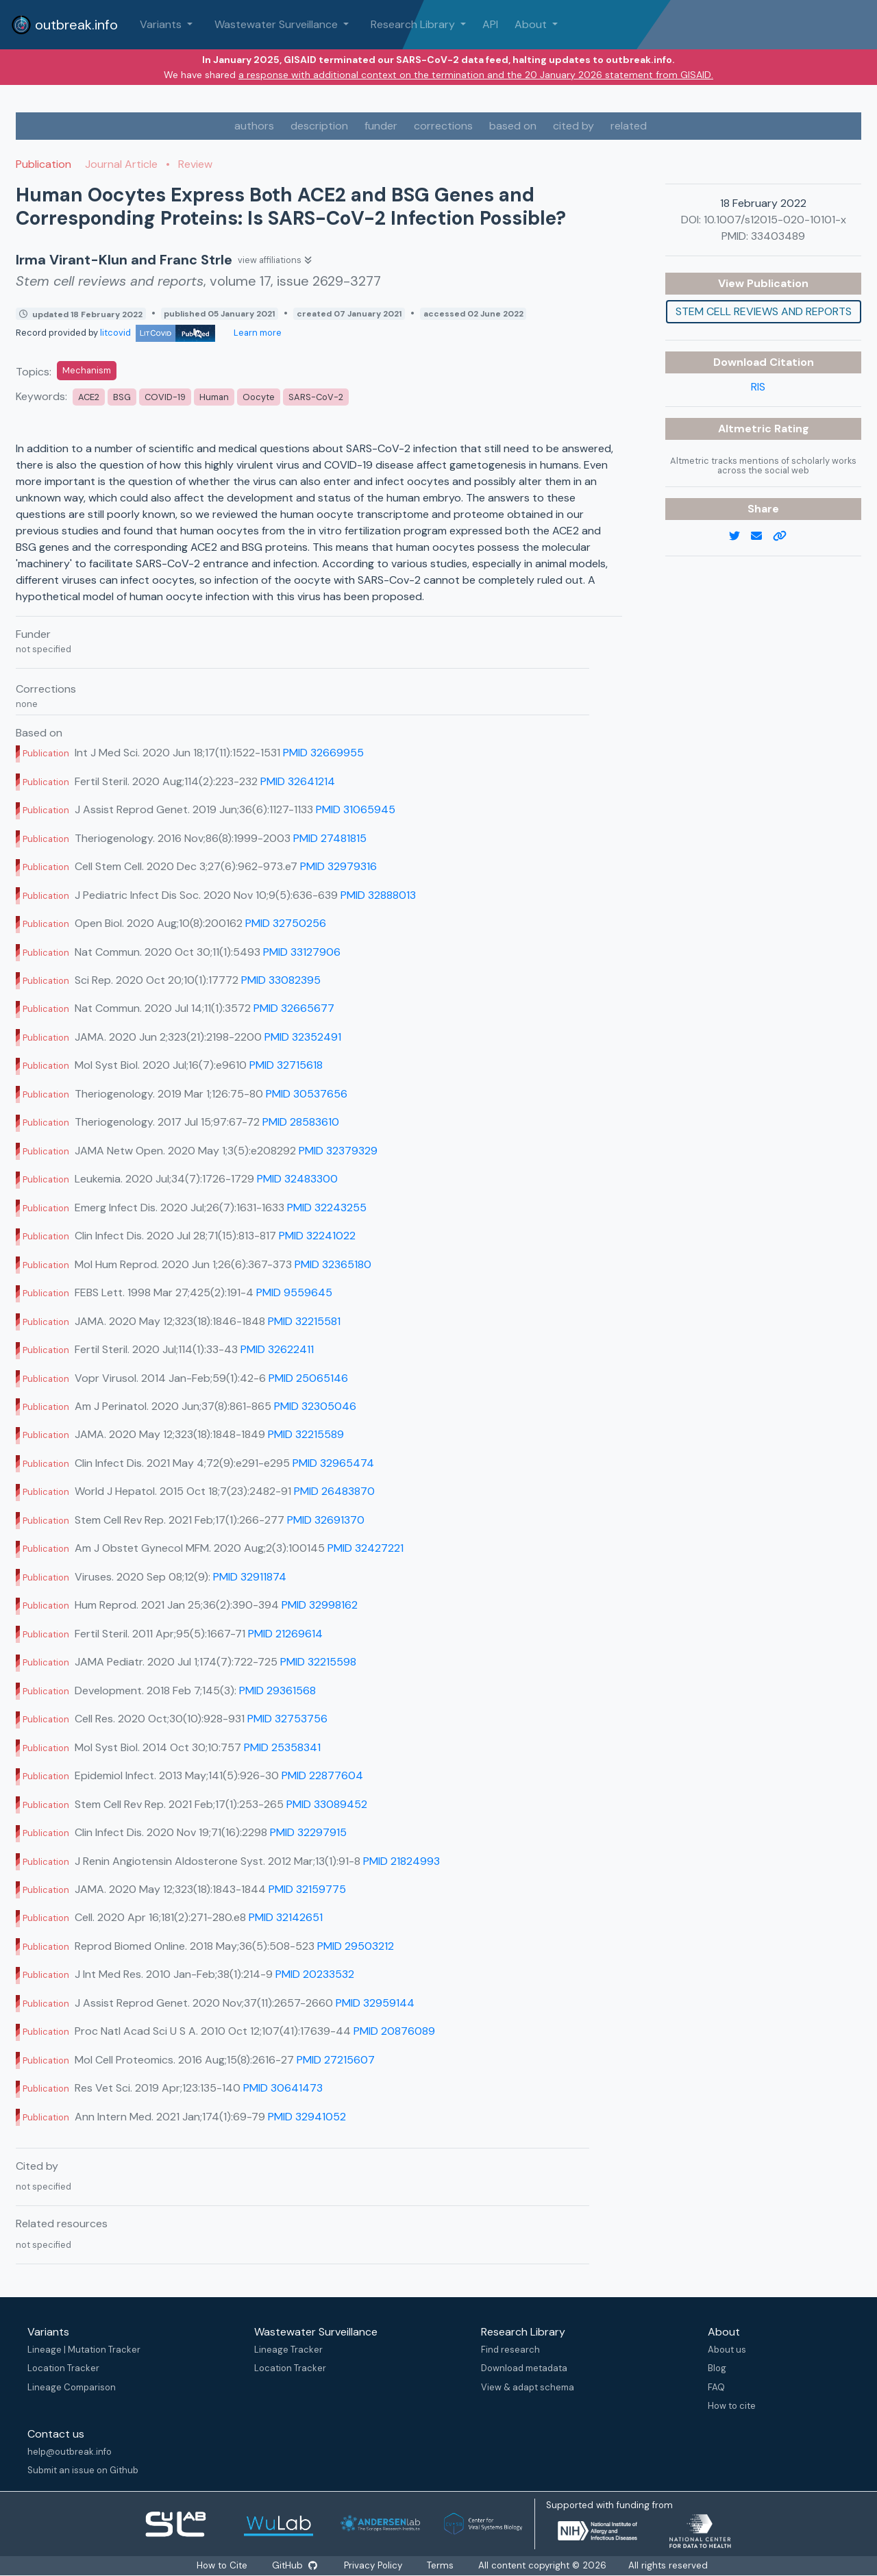  Describe the element at coordinates (157, 332) in the screenshot. I see `litcovid` at that location.